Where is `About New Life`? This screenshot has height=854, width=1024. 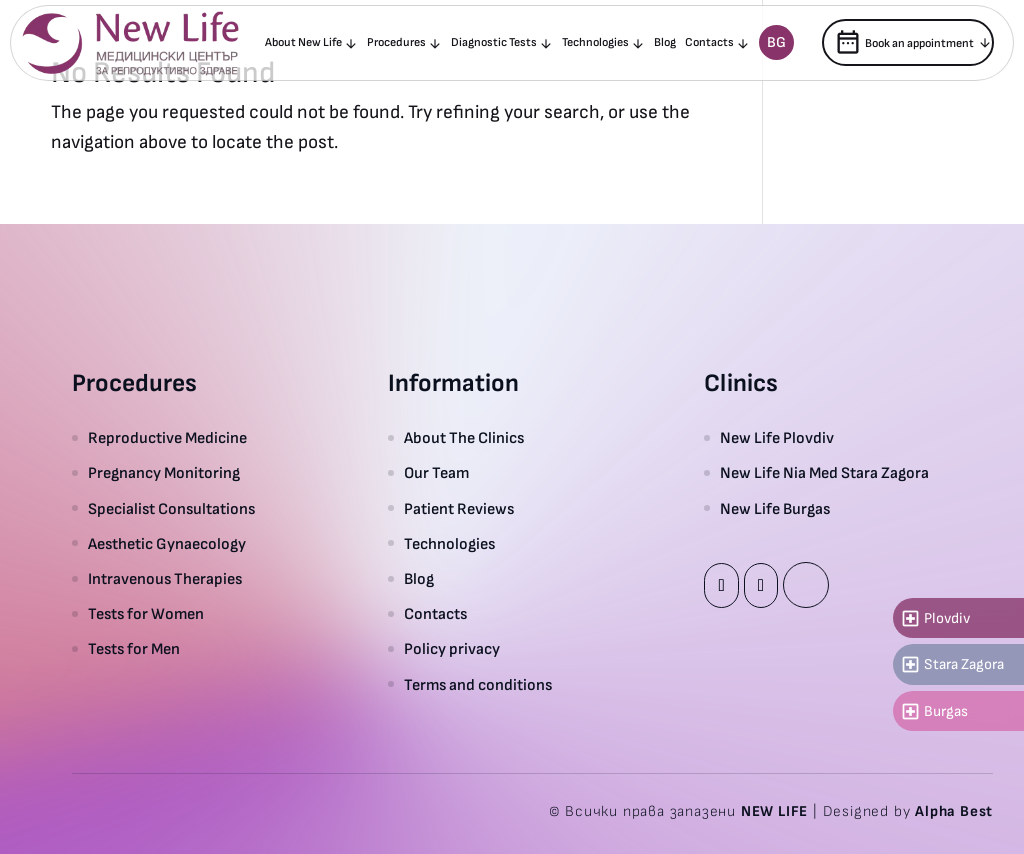
About New Life is located at coordinates (303, 43).